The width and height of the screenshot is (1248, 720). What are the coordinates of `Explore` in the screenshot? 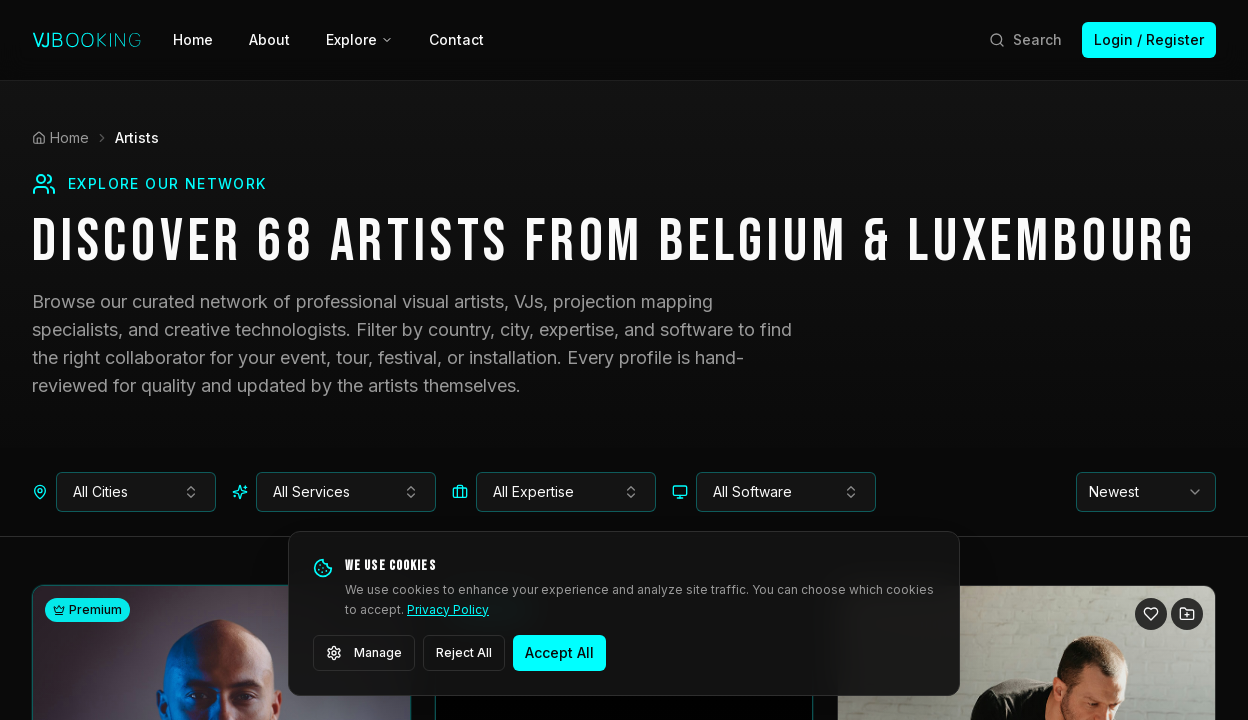 It's located at (359, 39).